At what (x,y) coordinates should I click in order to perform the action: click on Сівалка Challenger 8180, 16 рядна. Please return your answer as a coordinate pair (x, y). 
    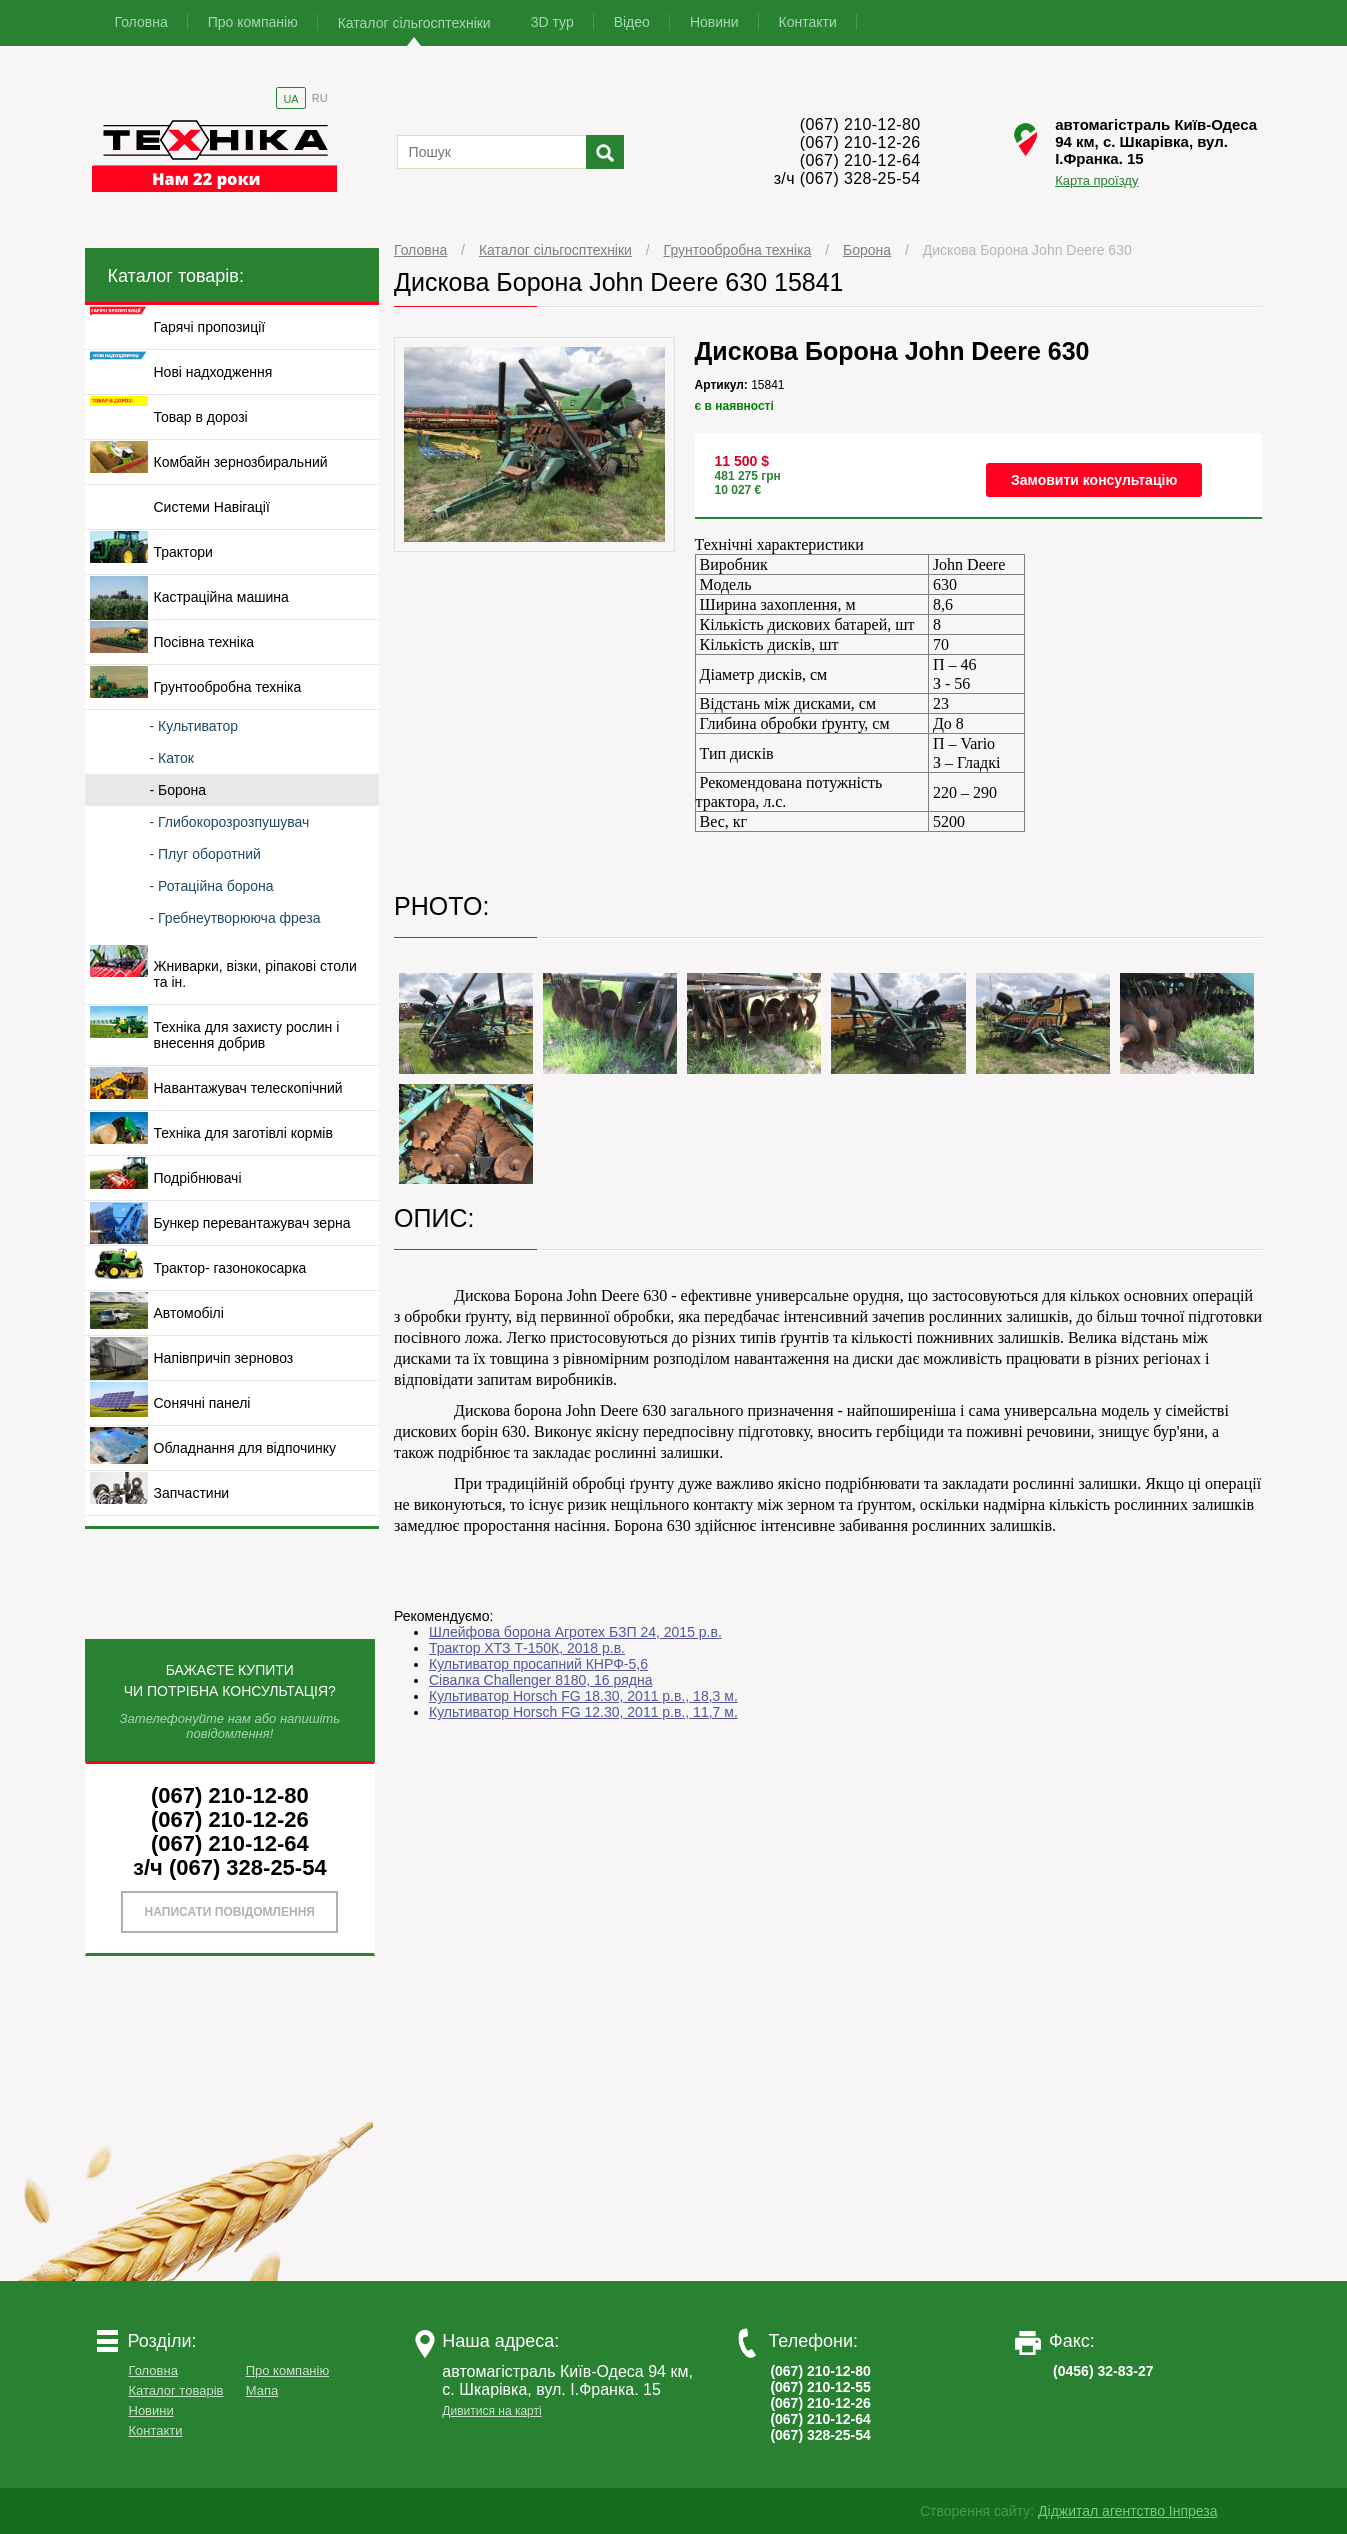
    Looking at the image, I should click on (540, 1680).